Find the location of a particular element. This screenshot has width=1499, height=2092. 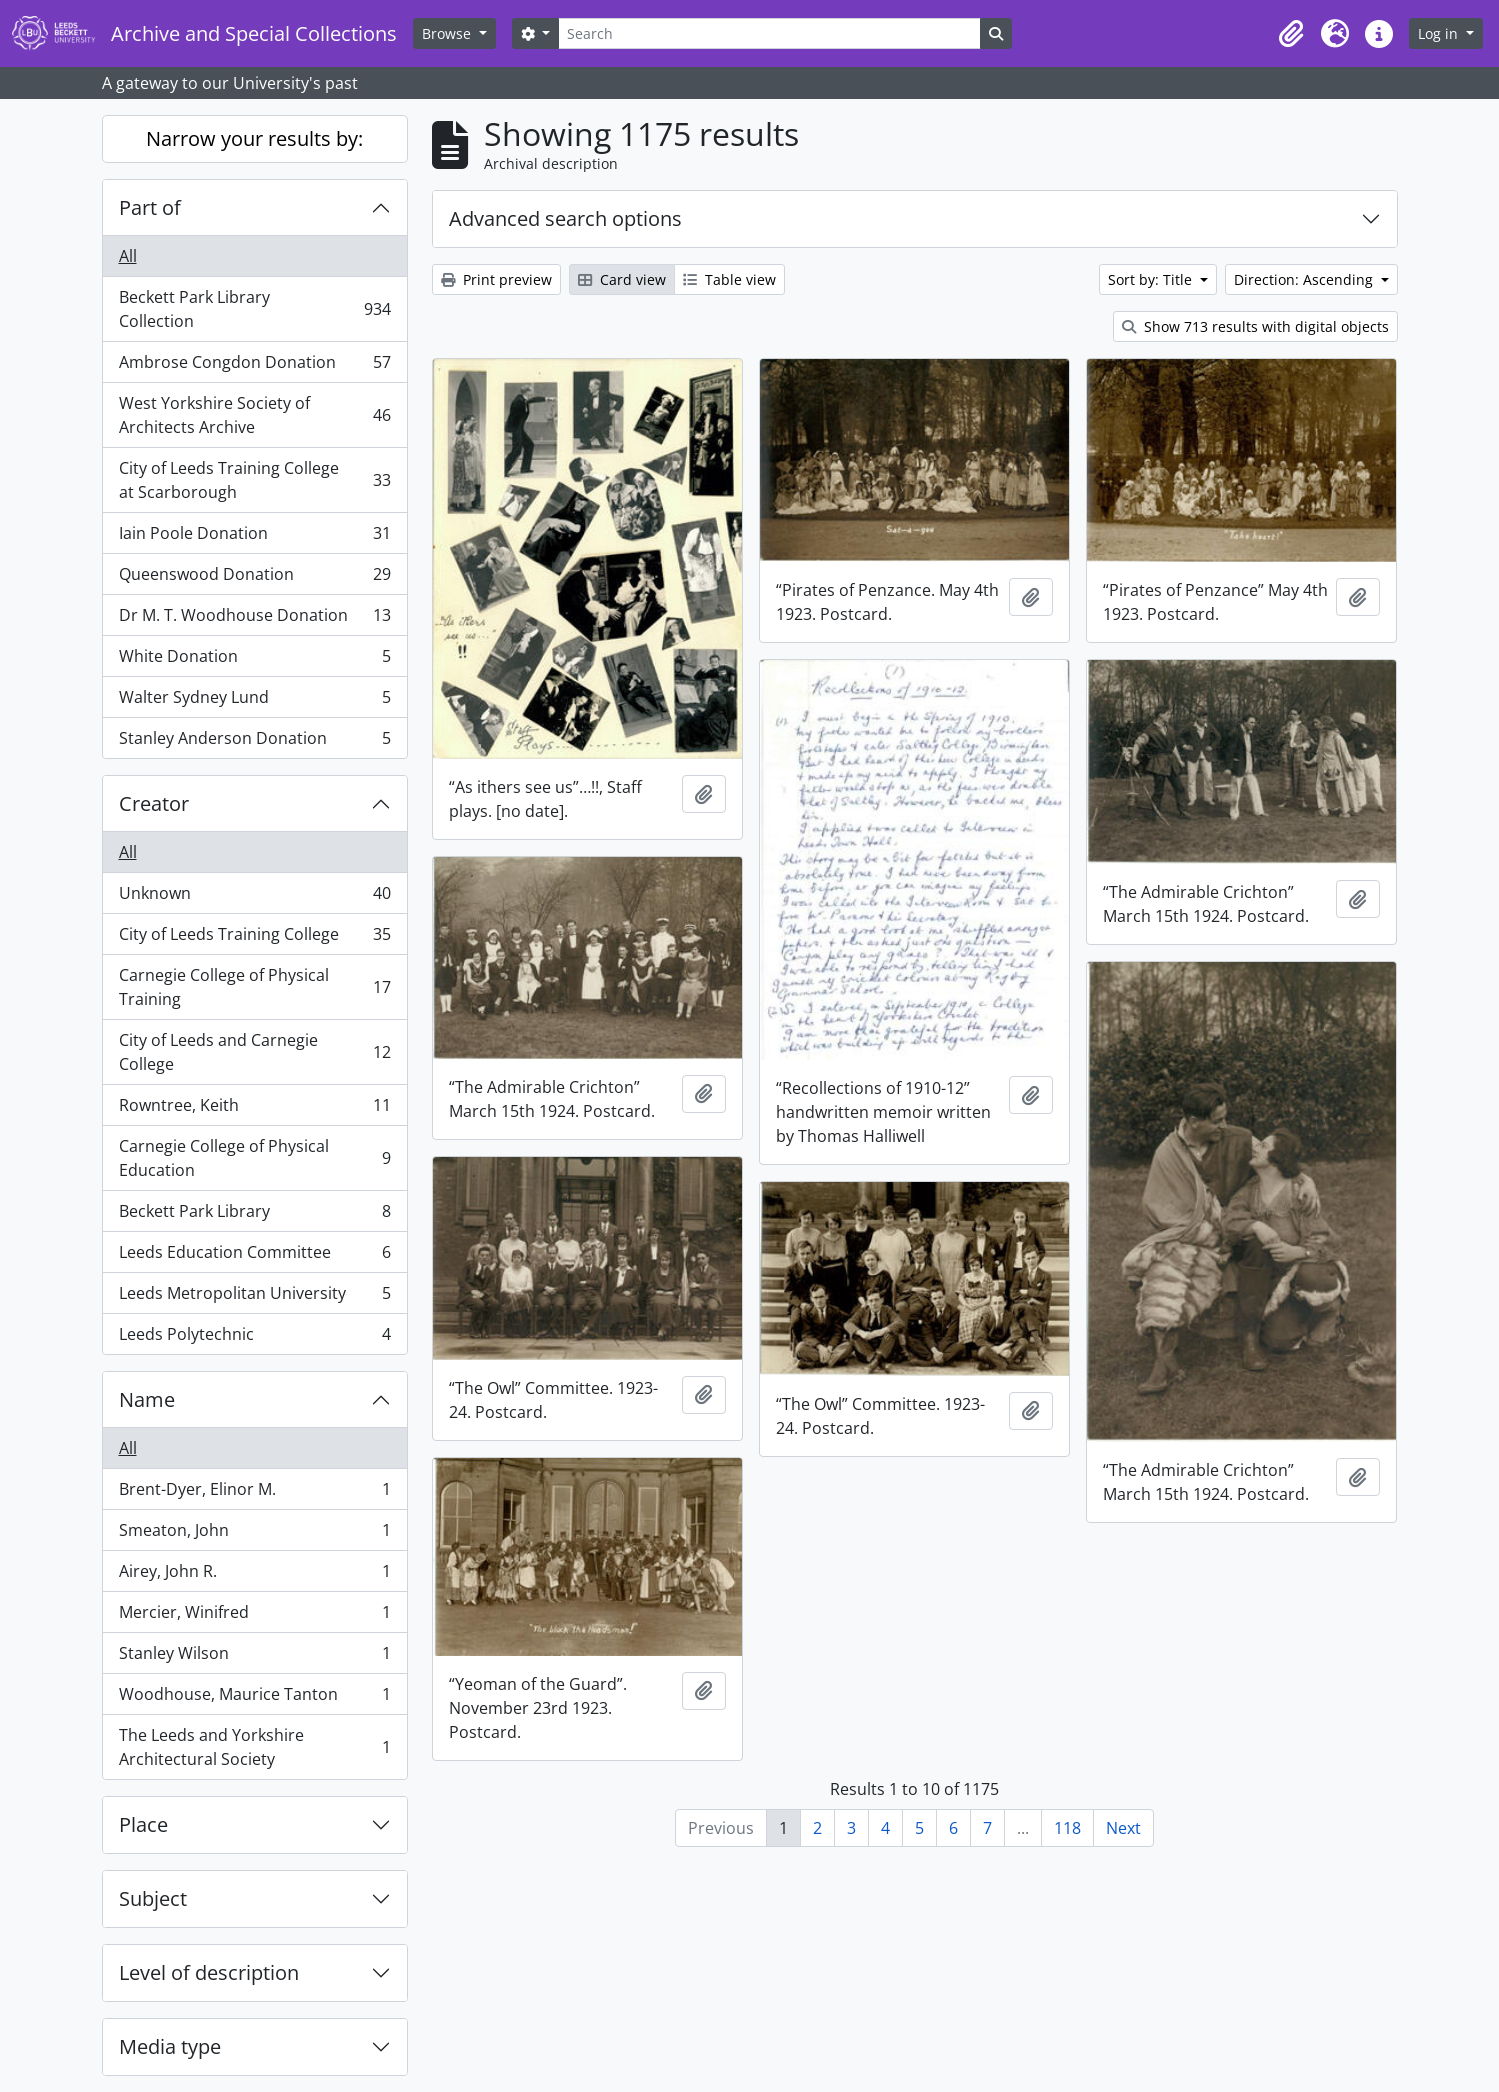

Leeds Education Committee is located at coordinates (254, 1256).